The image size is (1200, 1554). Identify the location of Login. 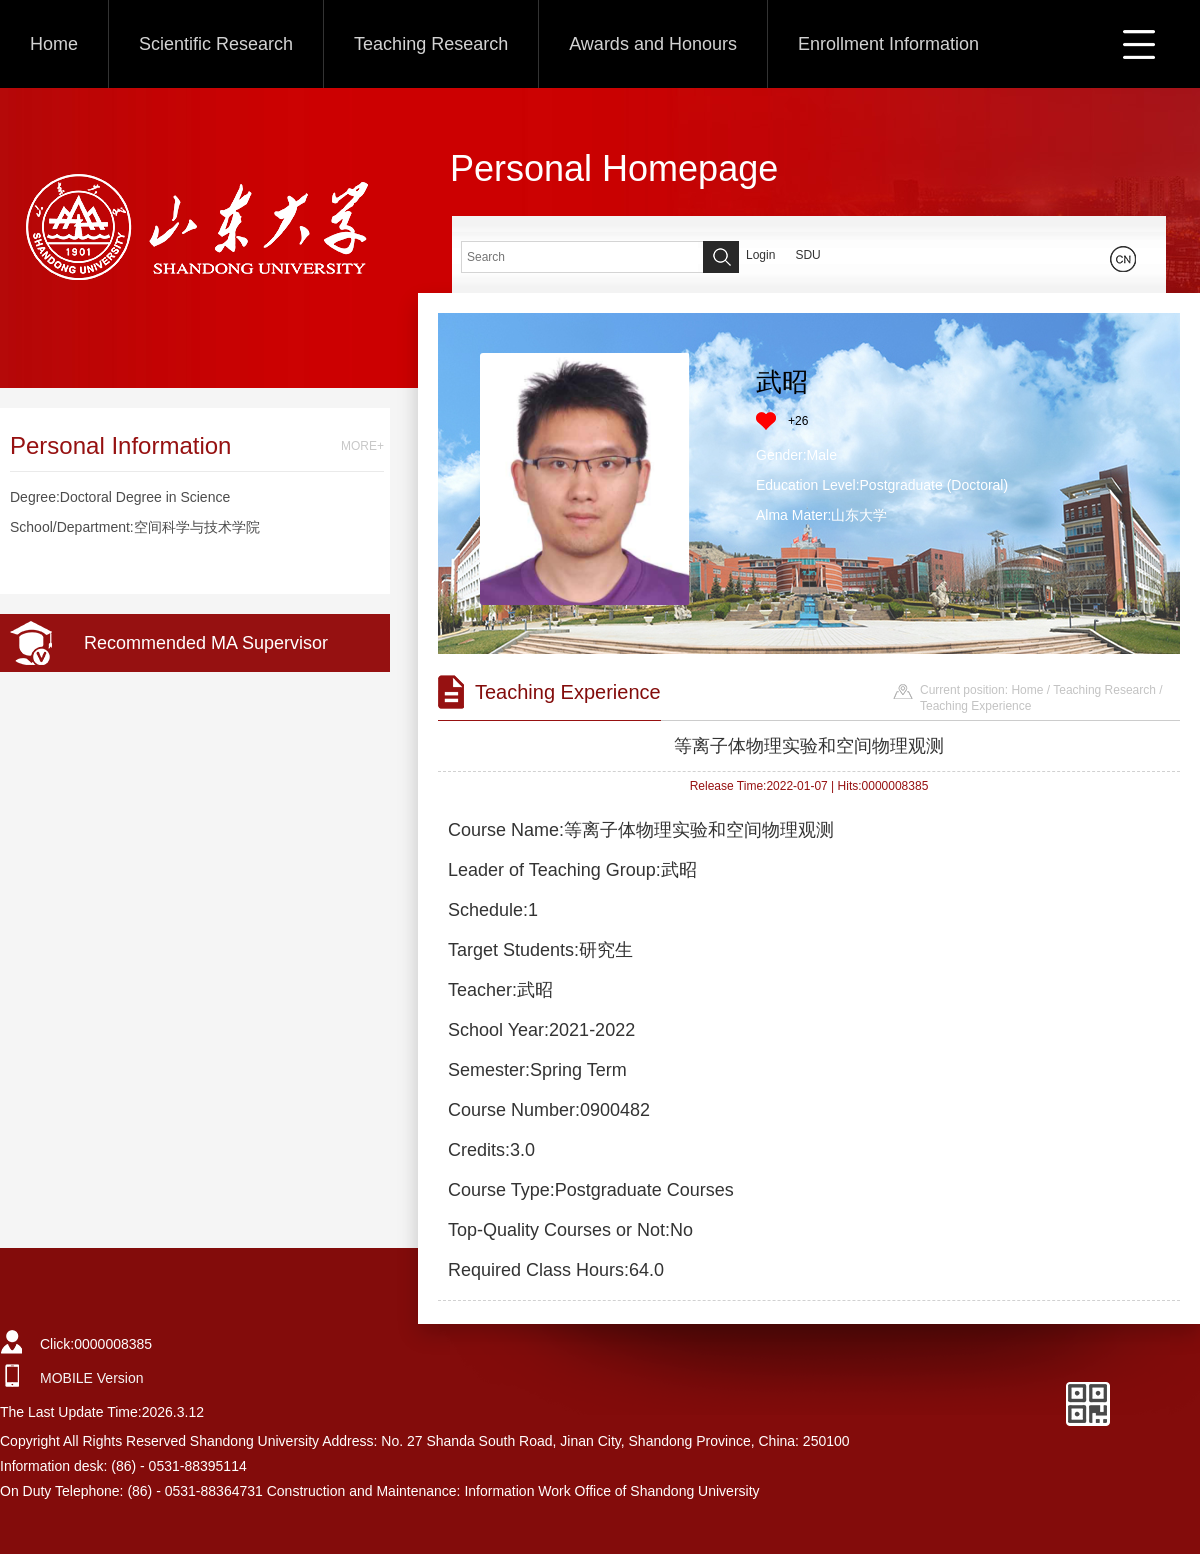
(760, 255).